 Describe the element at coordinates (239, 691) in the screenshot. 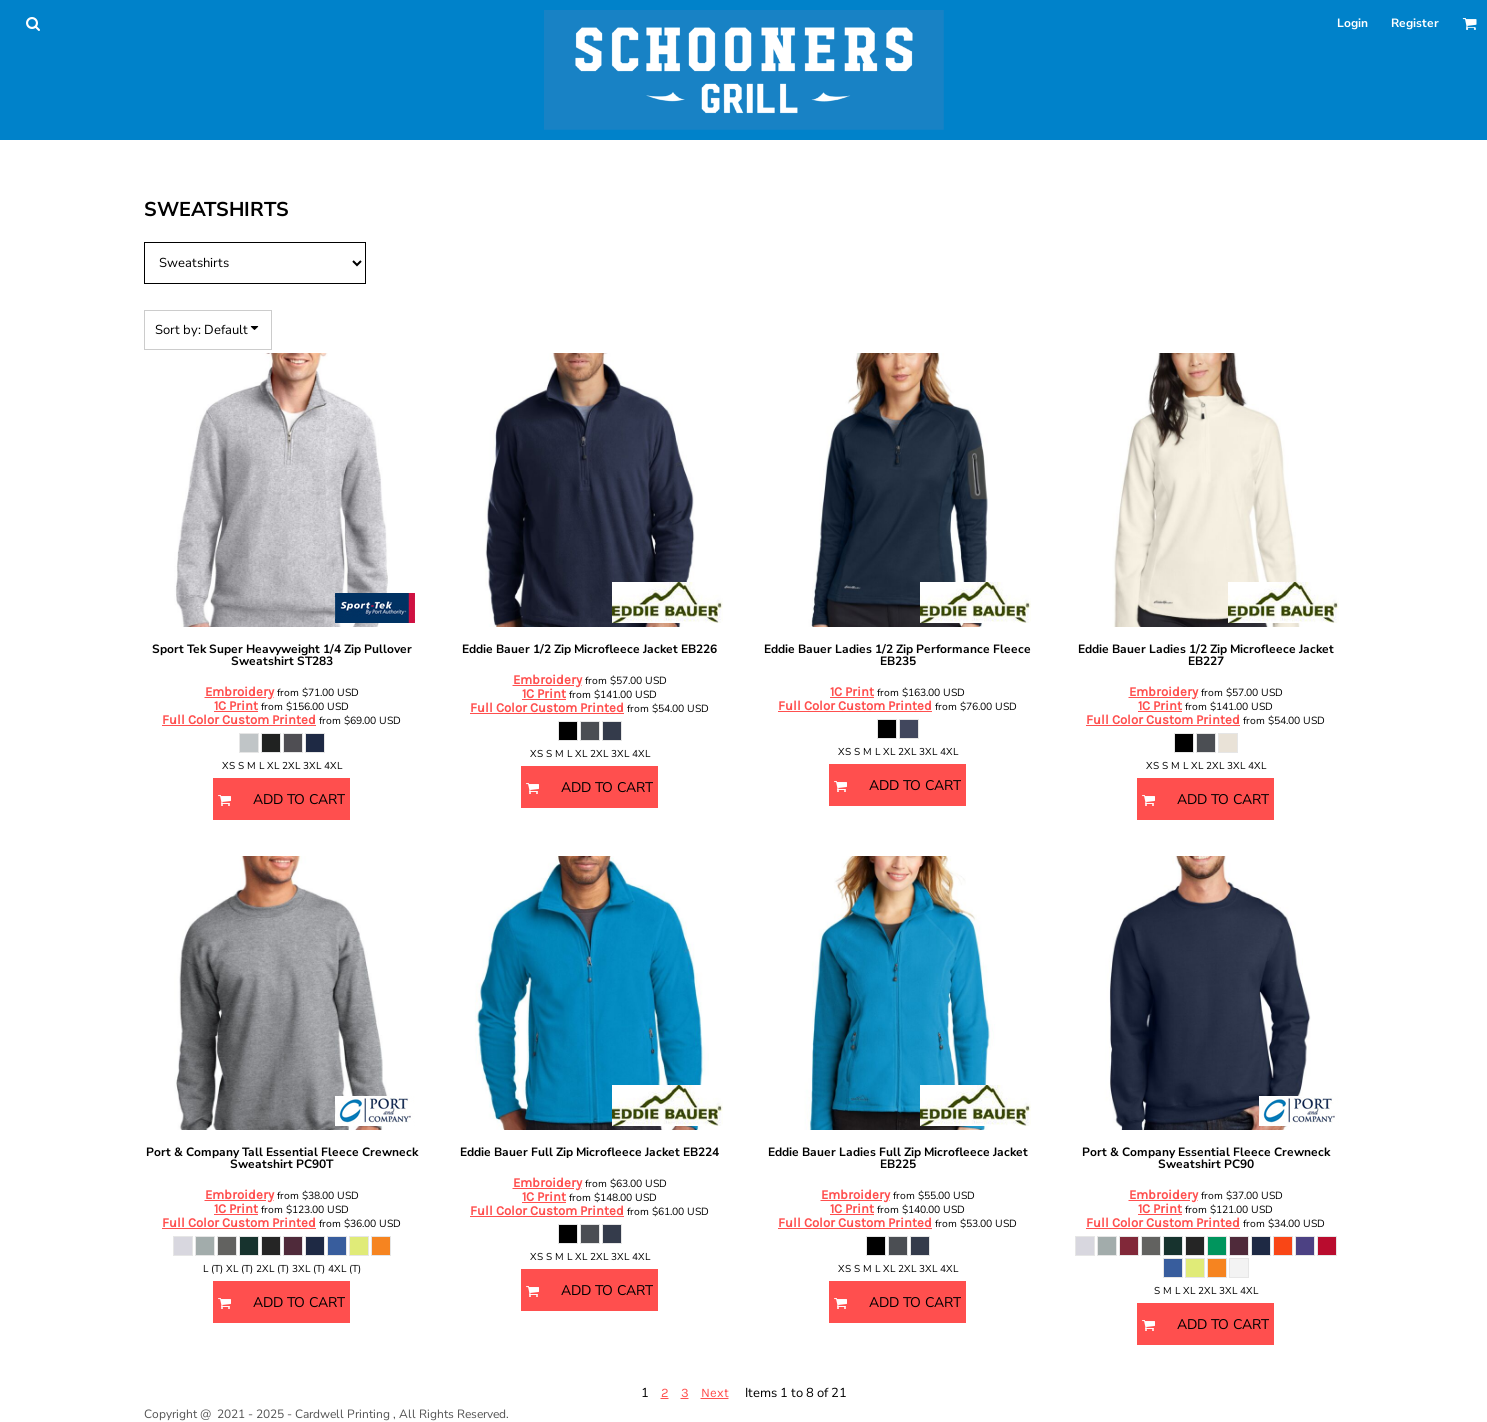

I see `Embroidery` at that location.